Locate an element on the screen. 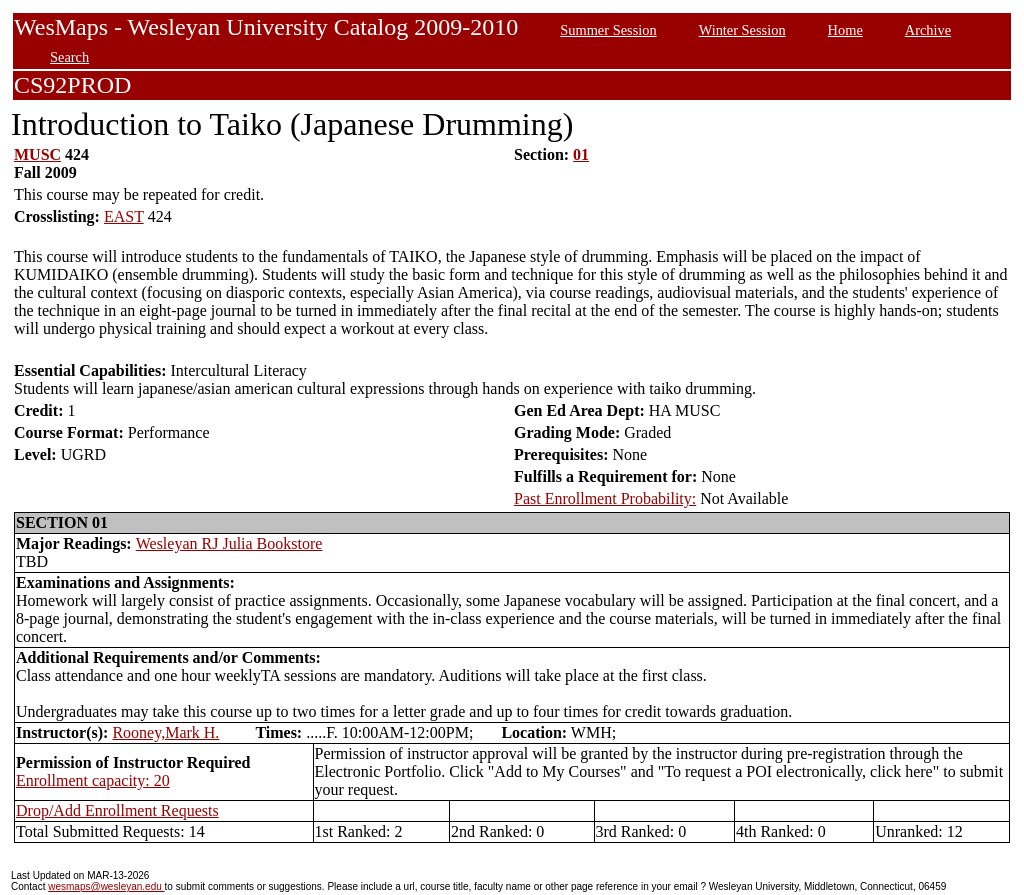  Summer Session is located at coordinates (608, 30).